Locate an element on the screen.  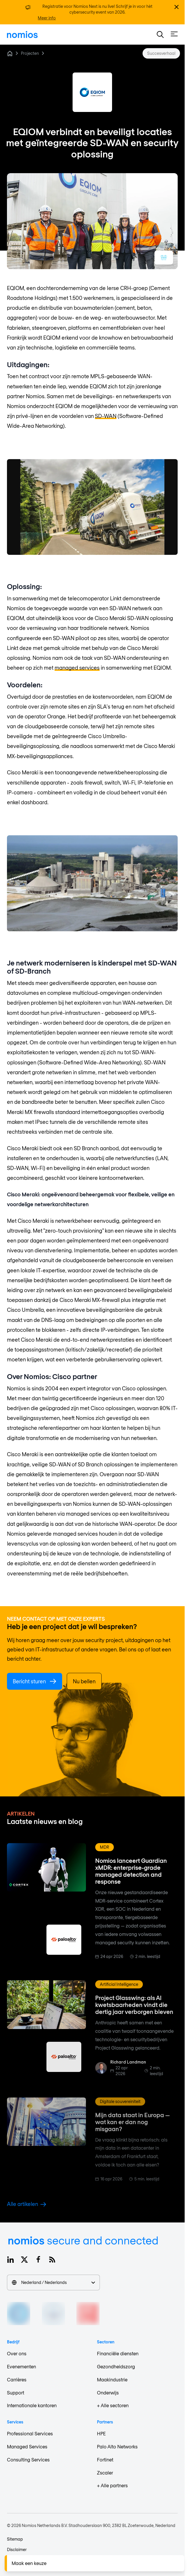
Carrières is located at coordinates (16, 2379).